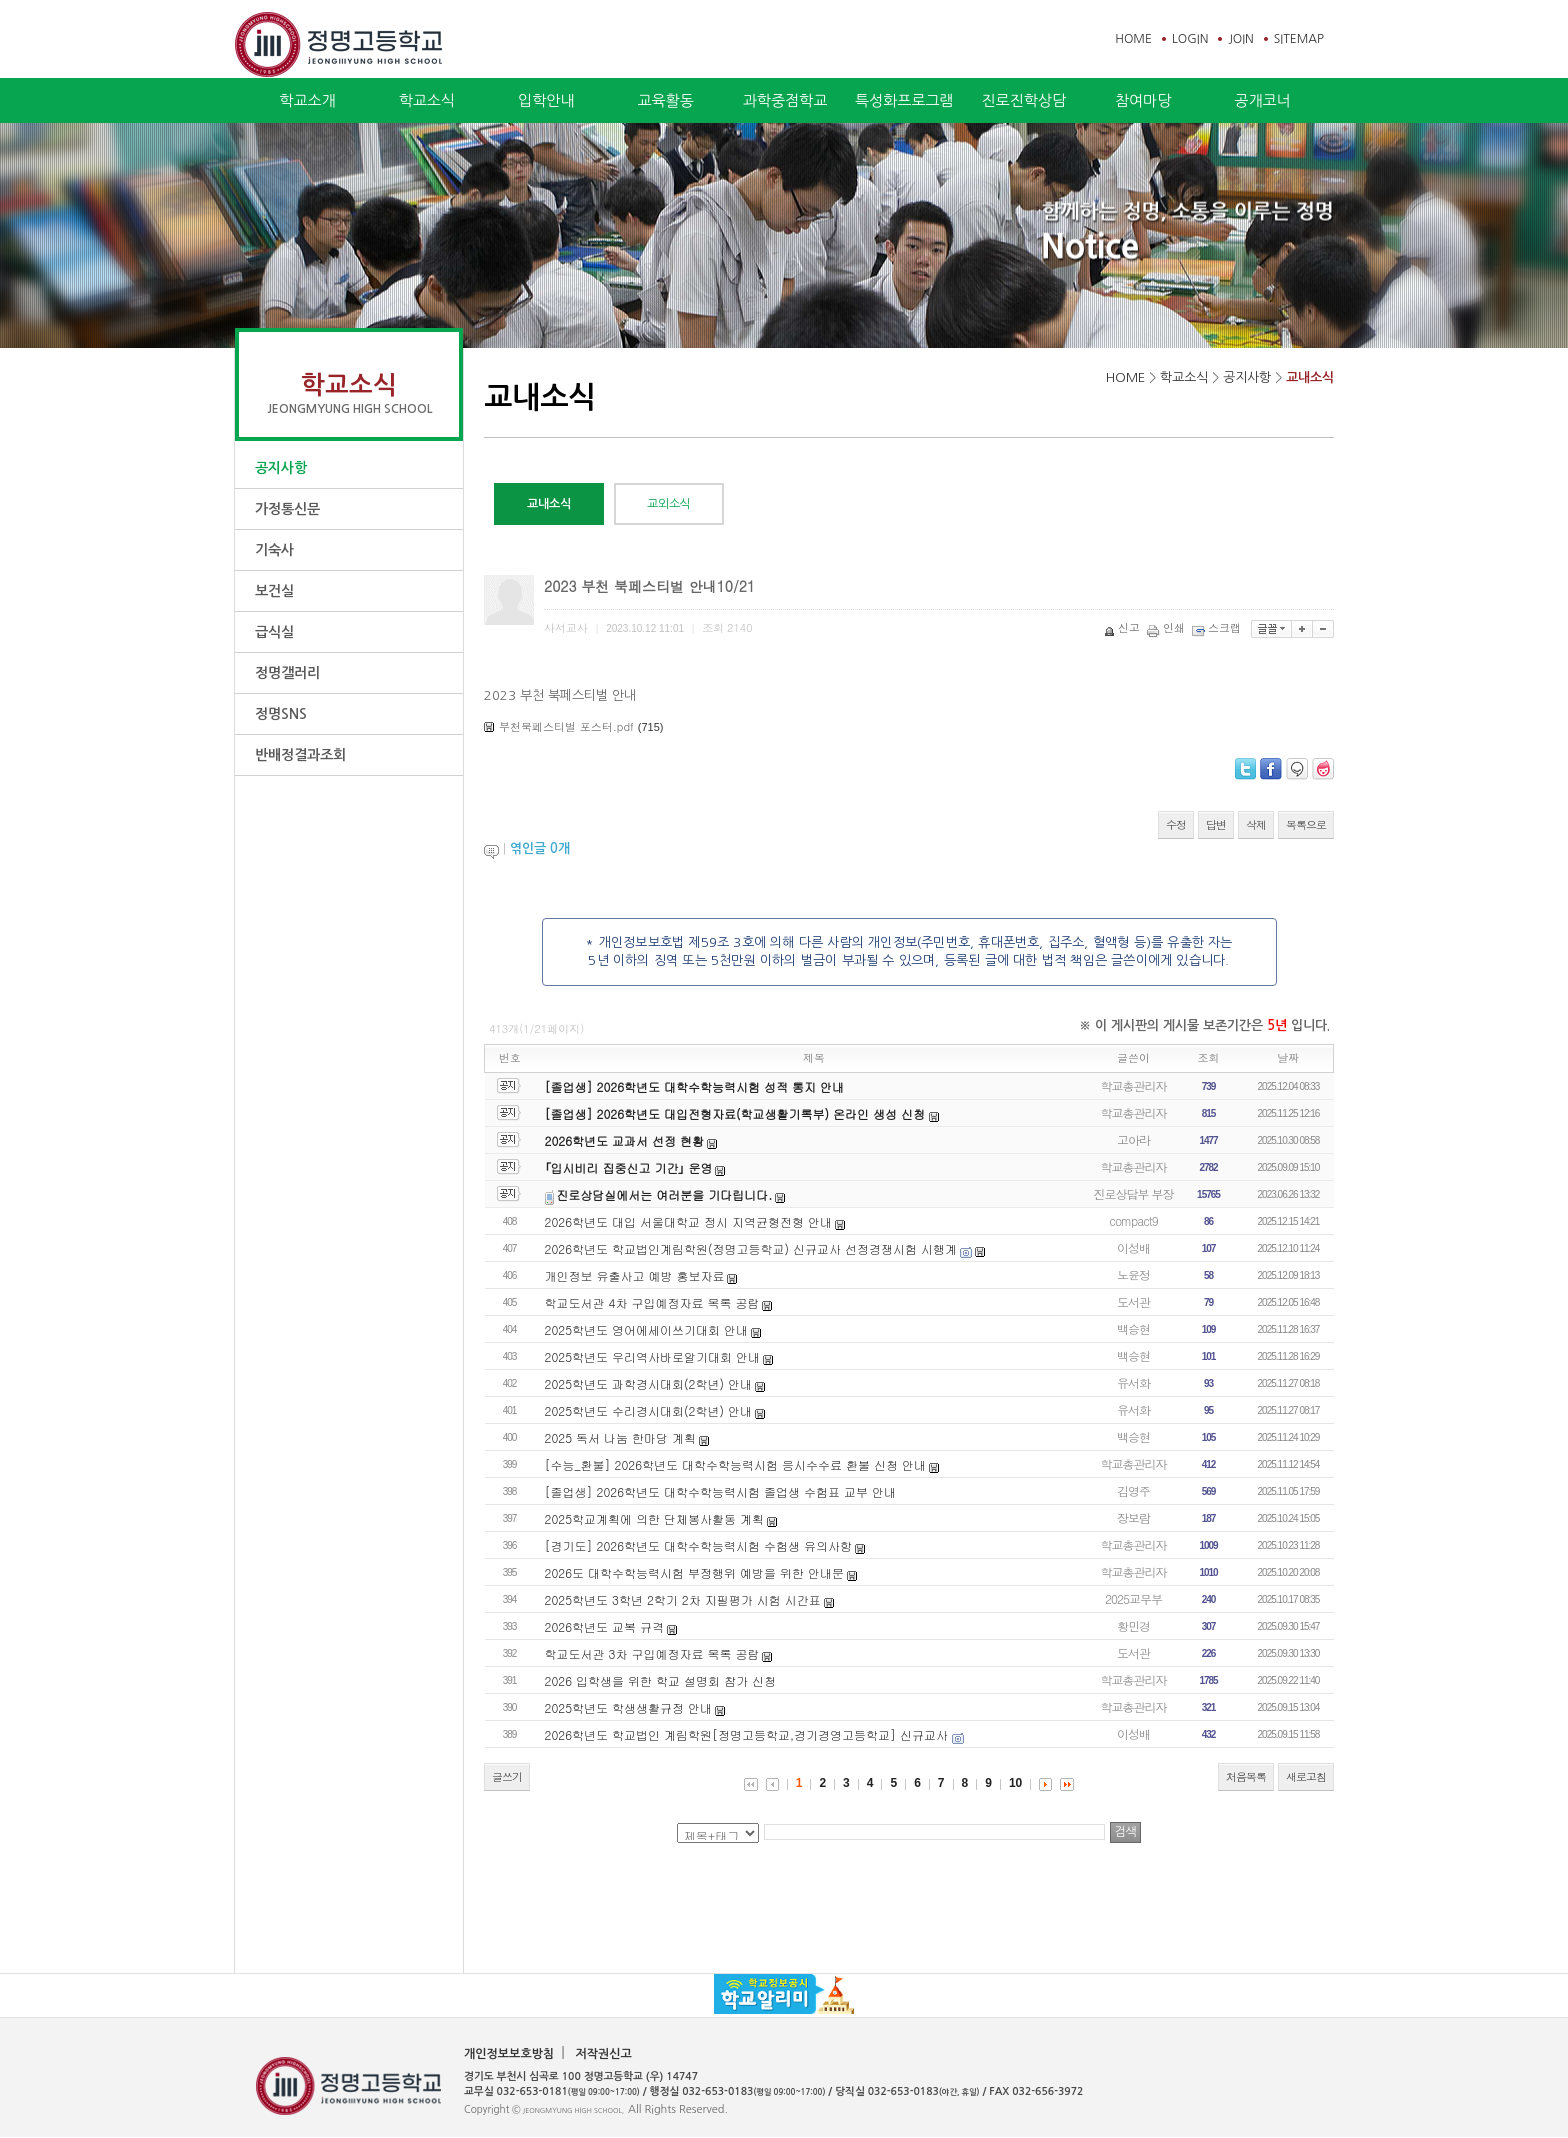 Image resolution: width=1568 pixels, height=2138 pixels. I want to click on ｢입시비리 집중신고 기간｣ 운영, so click(629, 1167).